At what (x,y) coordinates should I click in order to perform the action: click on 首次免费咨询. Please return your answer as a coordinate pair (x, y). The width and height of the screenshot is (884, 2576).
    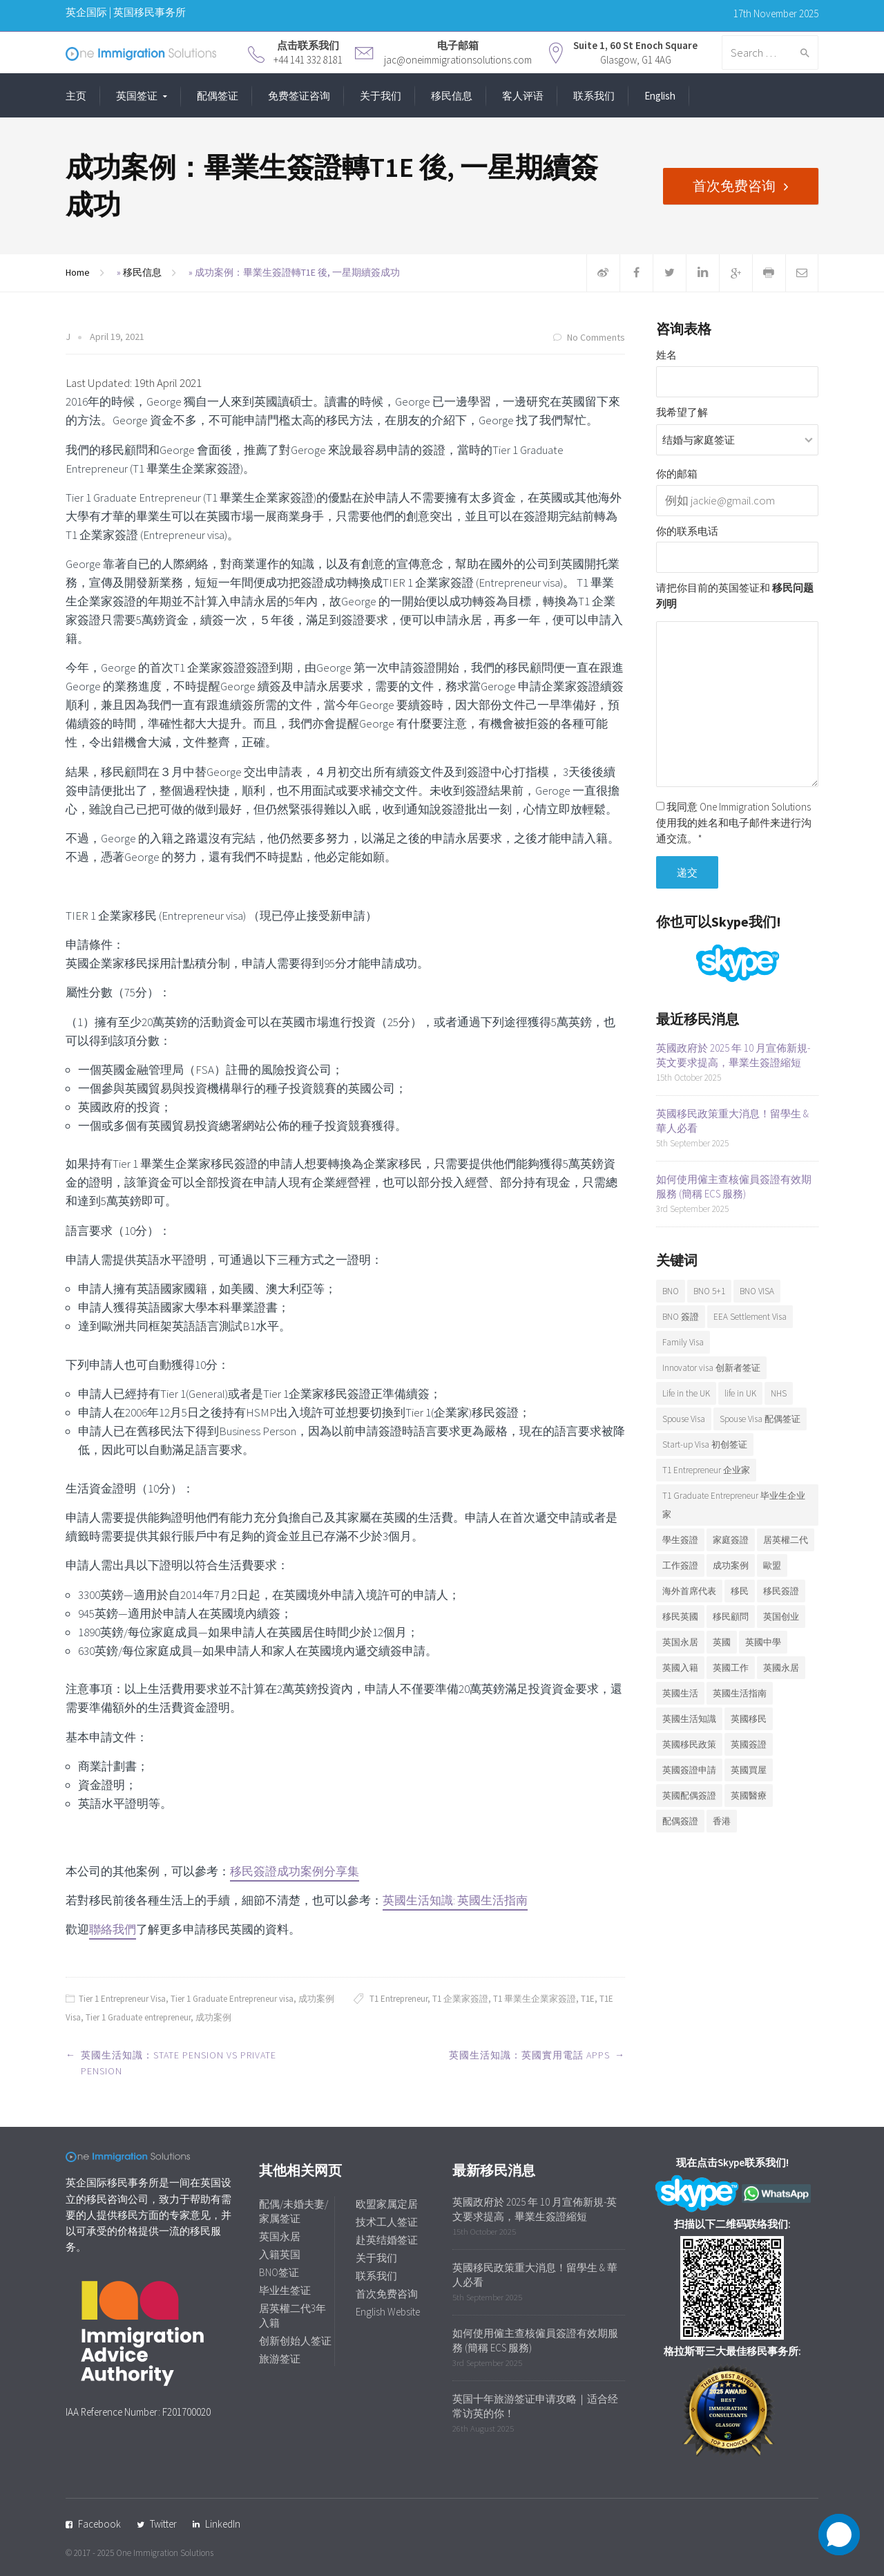
    Looking at the image, I should click on (734, 185).